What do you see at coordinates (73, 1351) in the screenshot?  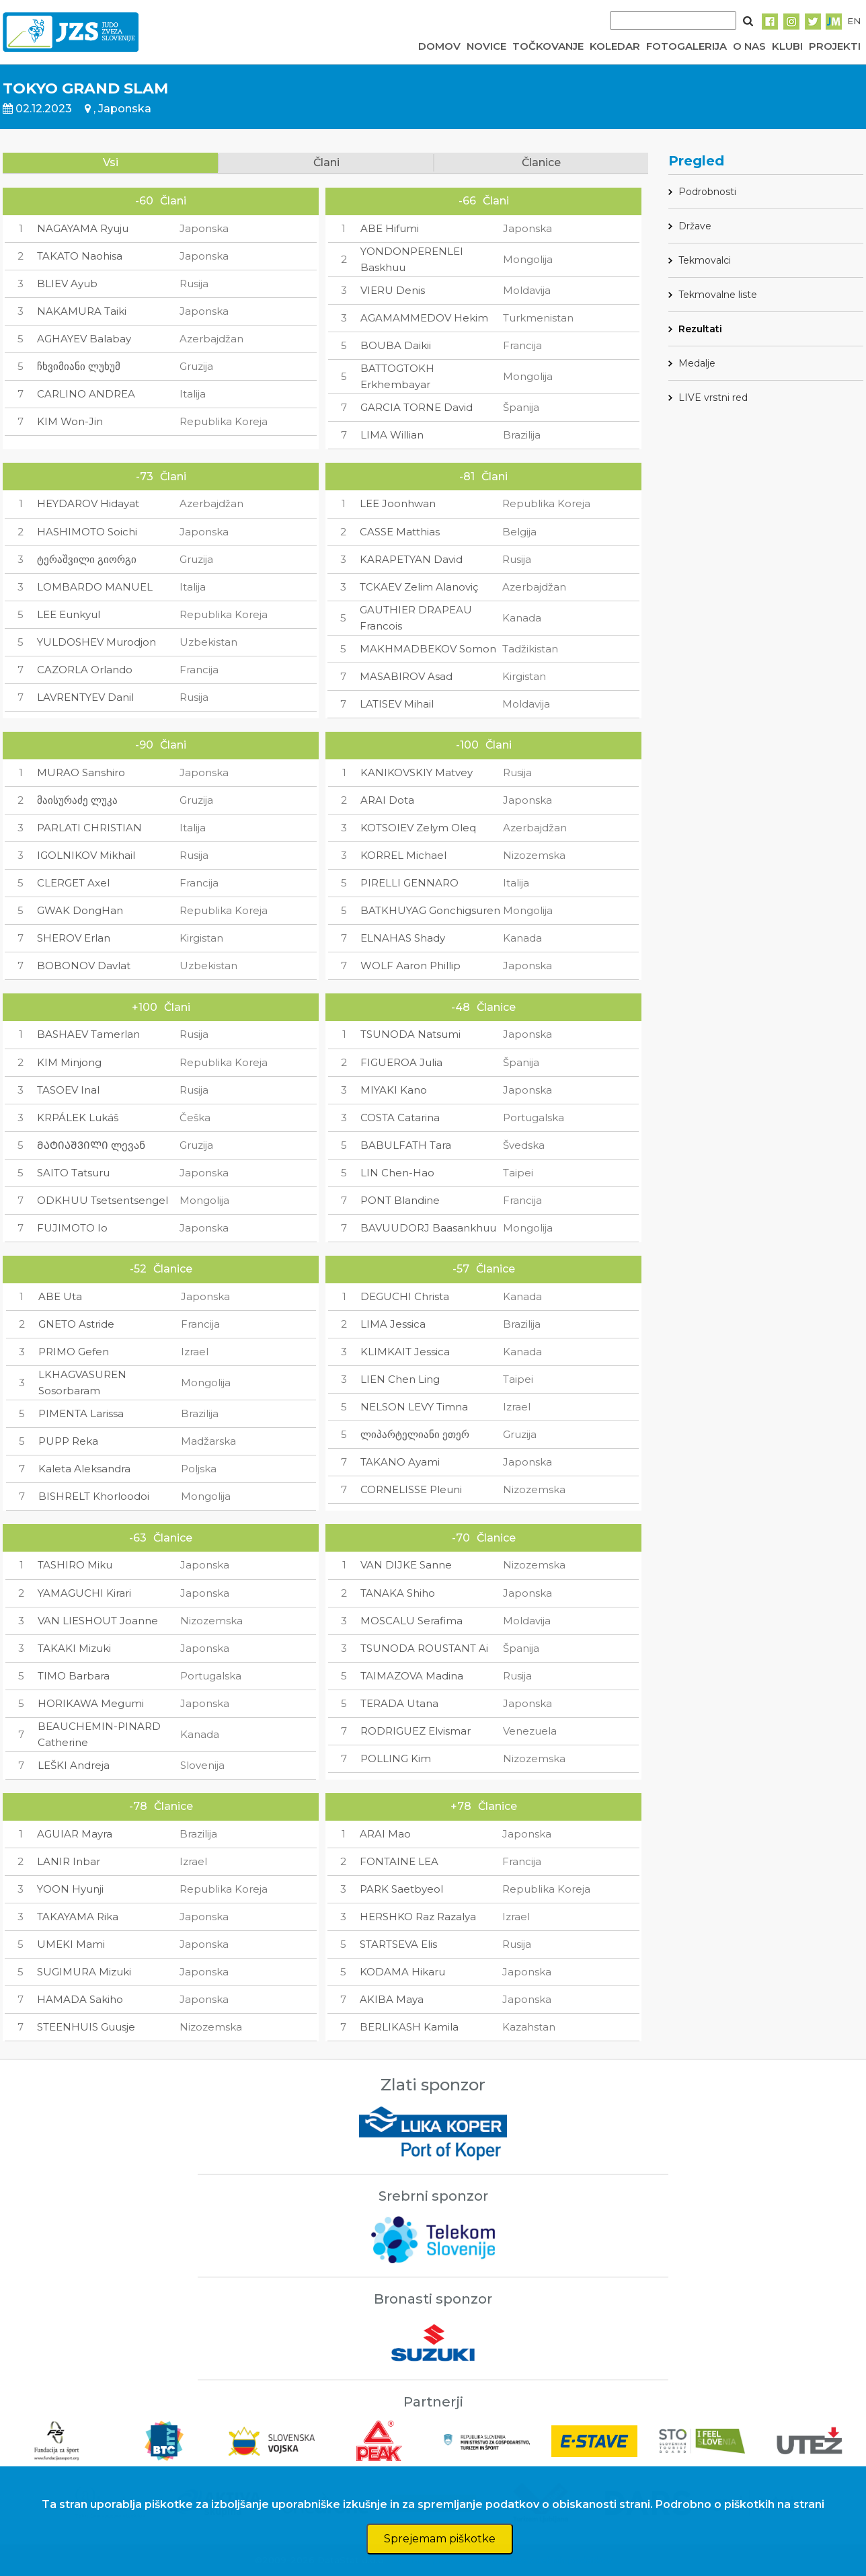 I see `PRIMO Gefen` at bounding box center [73, 1351].